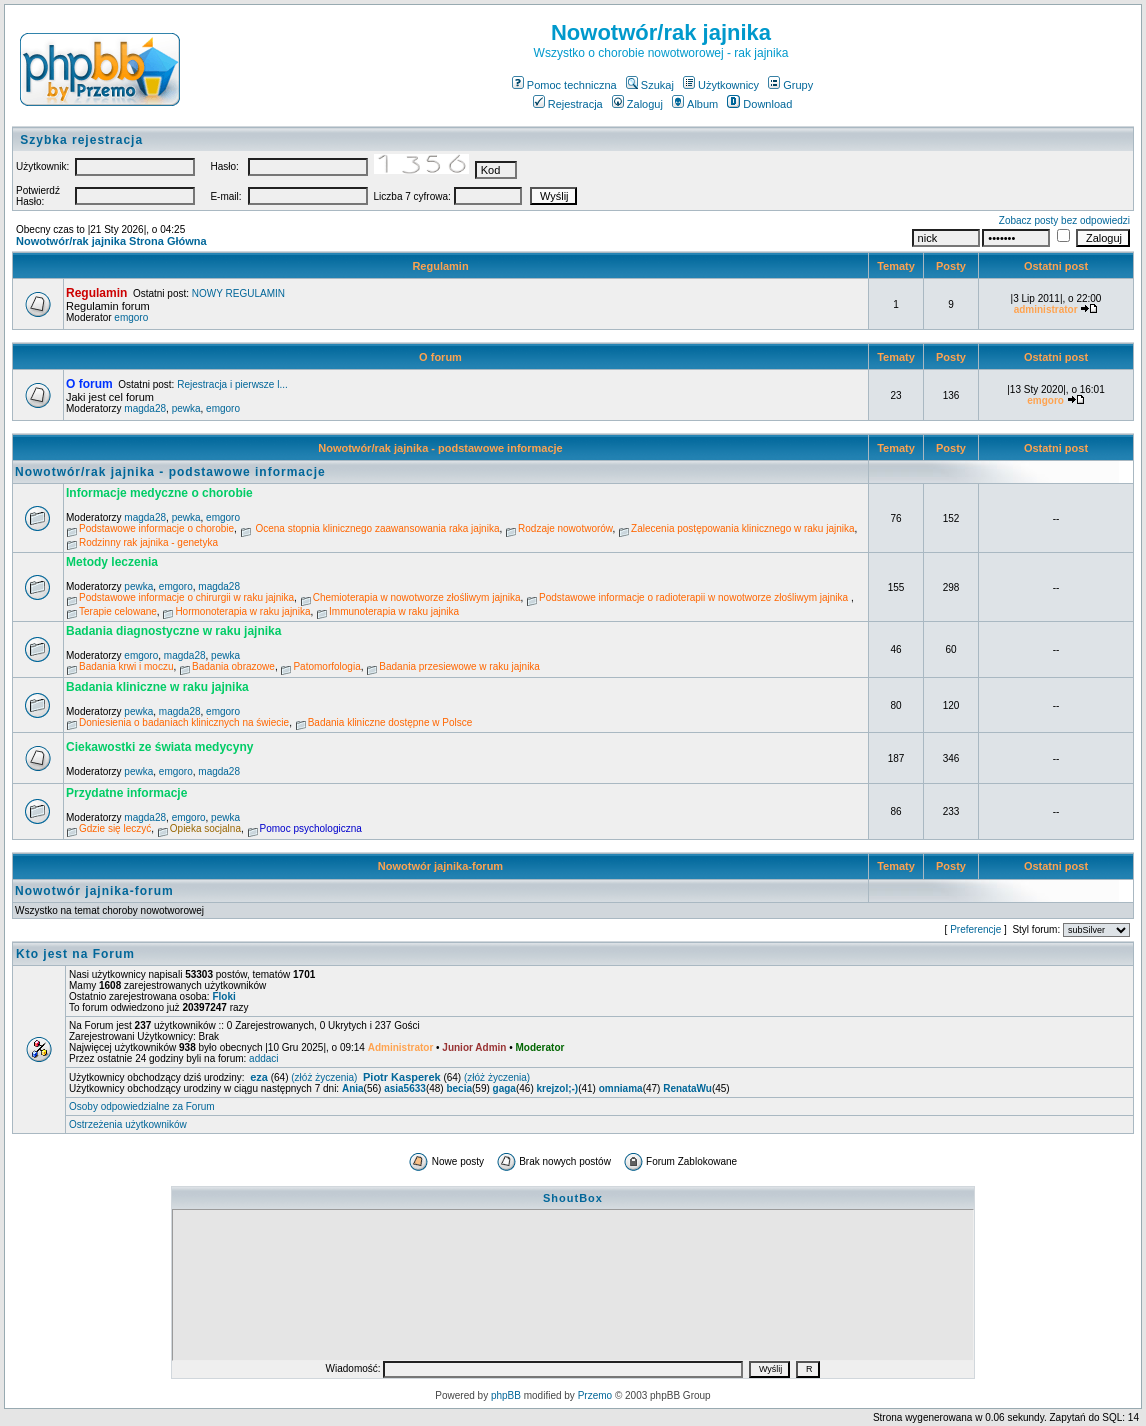 The height and width of the screenshot is (1426, 1146). Describe the element at coordinates (565, 528) in the screenshot. I see `Rodzaje nowotworów` at that location.